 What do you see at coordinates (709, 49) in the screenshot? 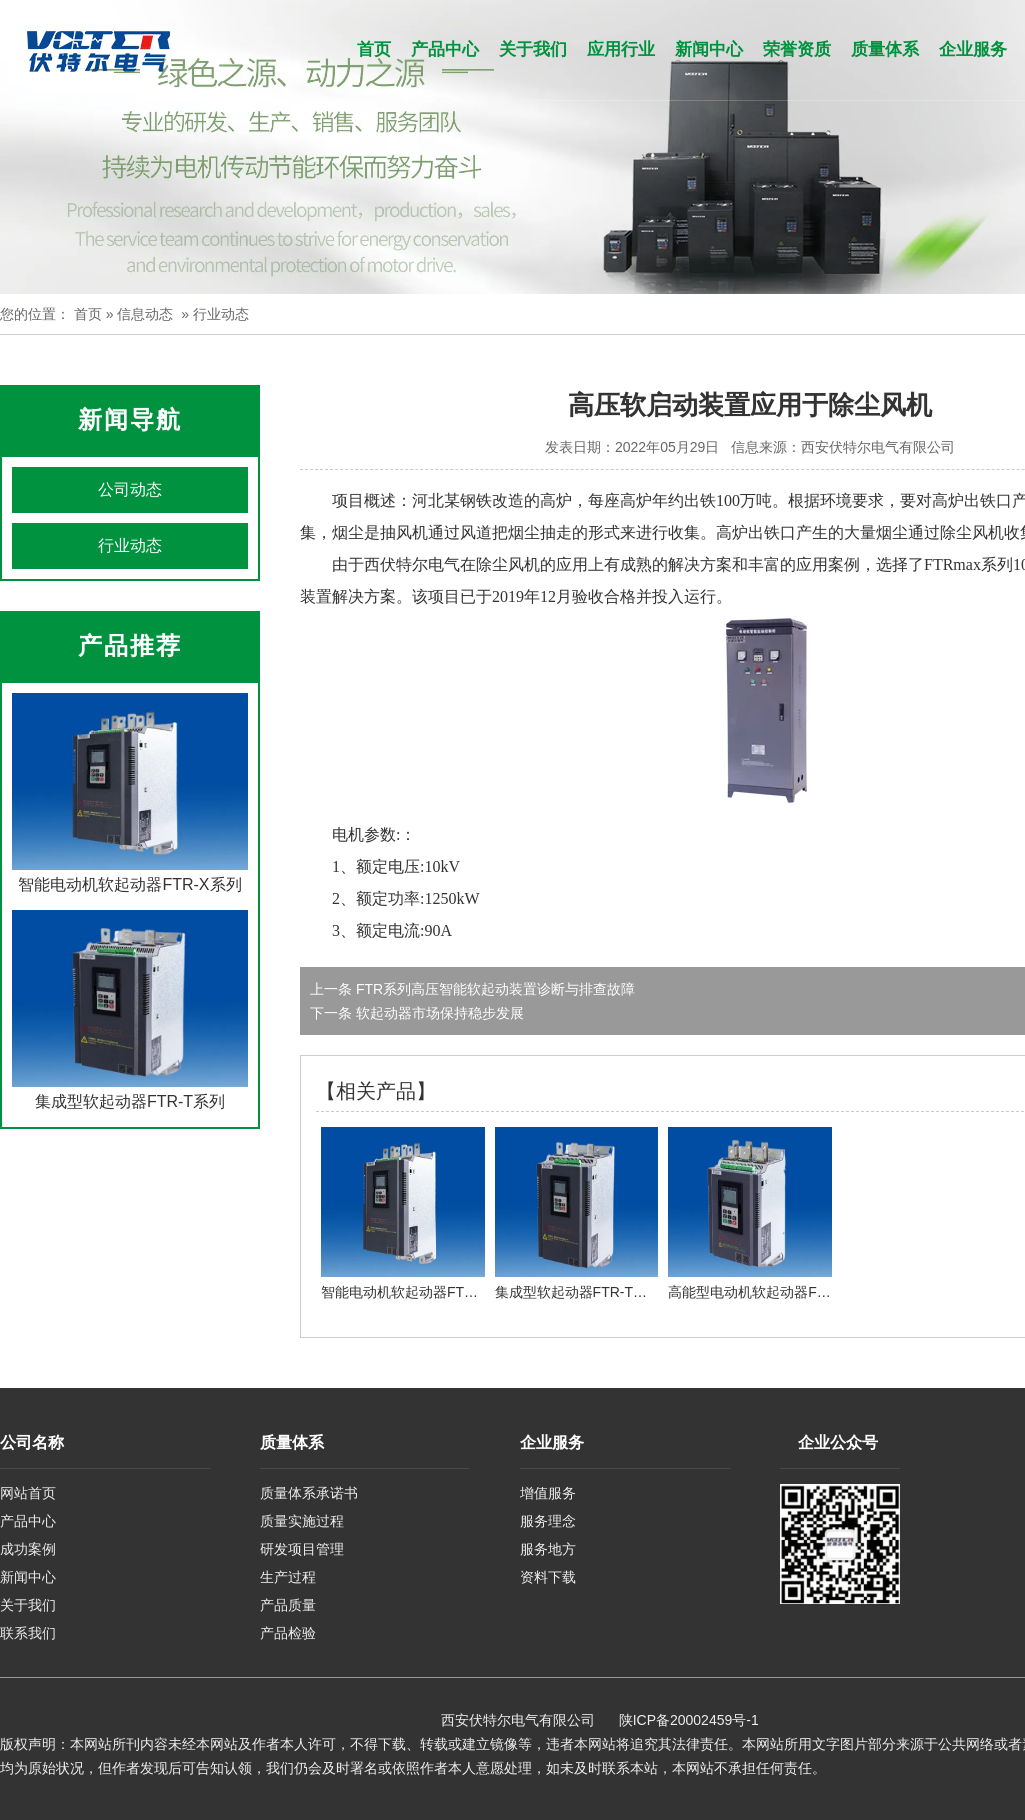
I see `新闻中心` at bounding box center [709, 49].